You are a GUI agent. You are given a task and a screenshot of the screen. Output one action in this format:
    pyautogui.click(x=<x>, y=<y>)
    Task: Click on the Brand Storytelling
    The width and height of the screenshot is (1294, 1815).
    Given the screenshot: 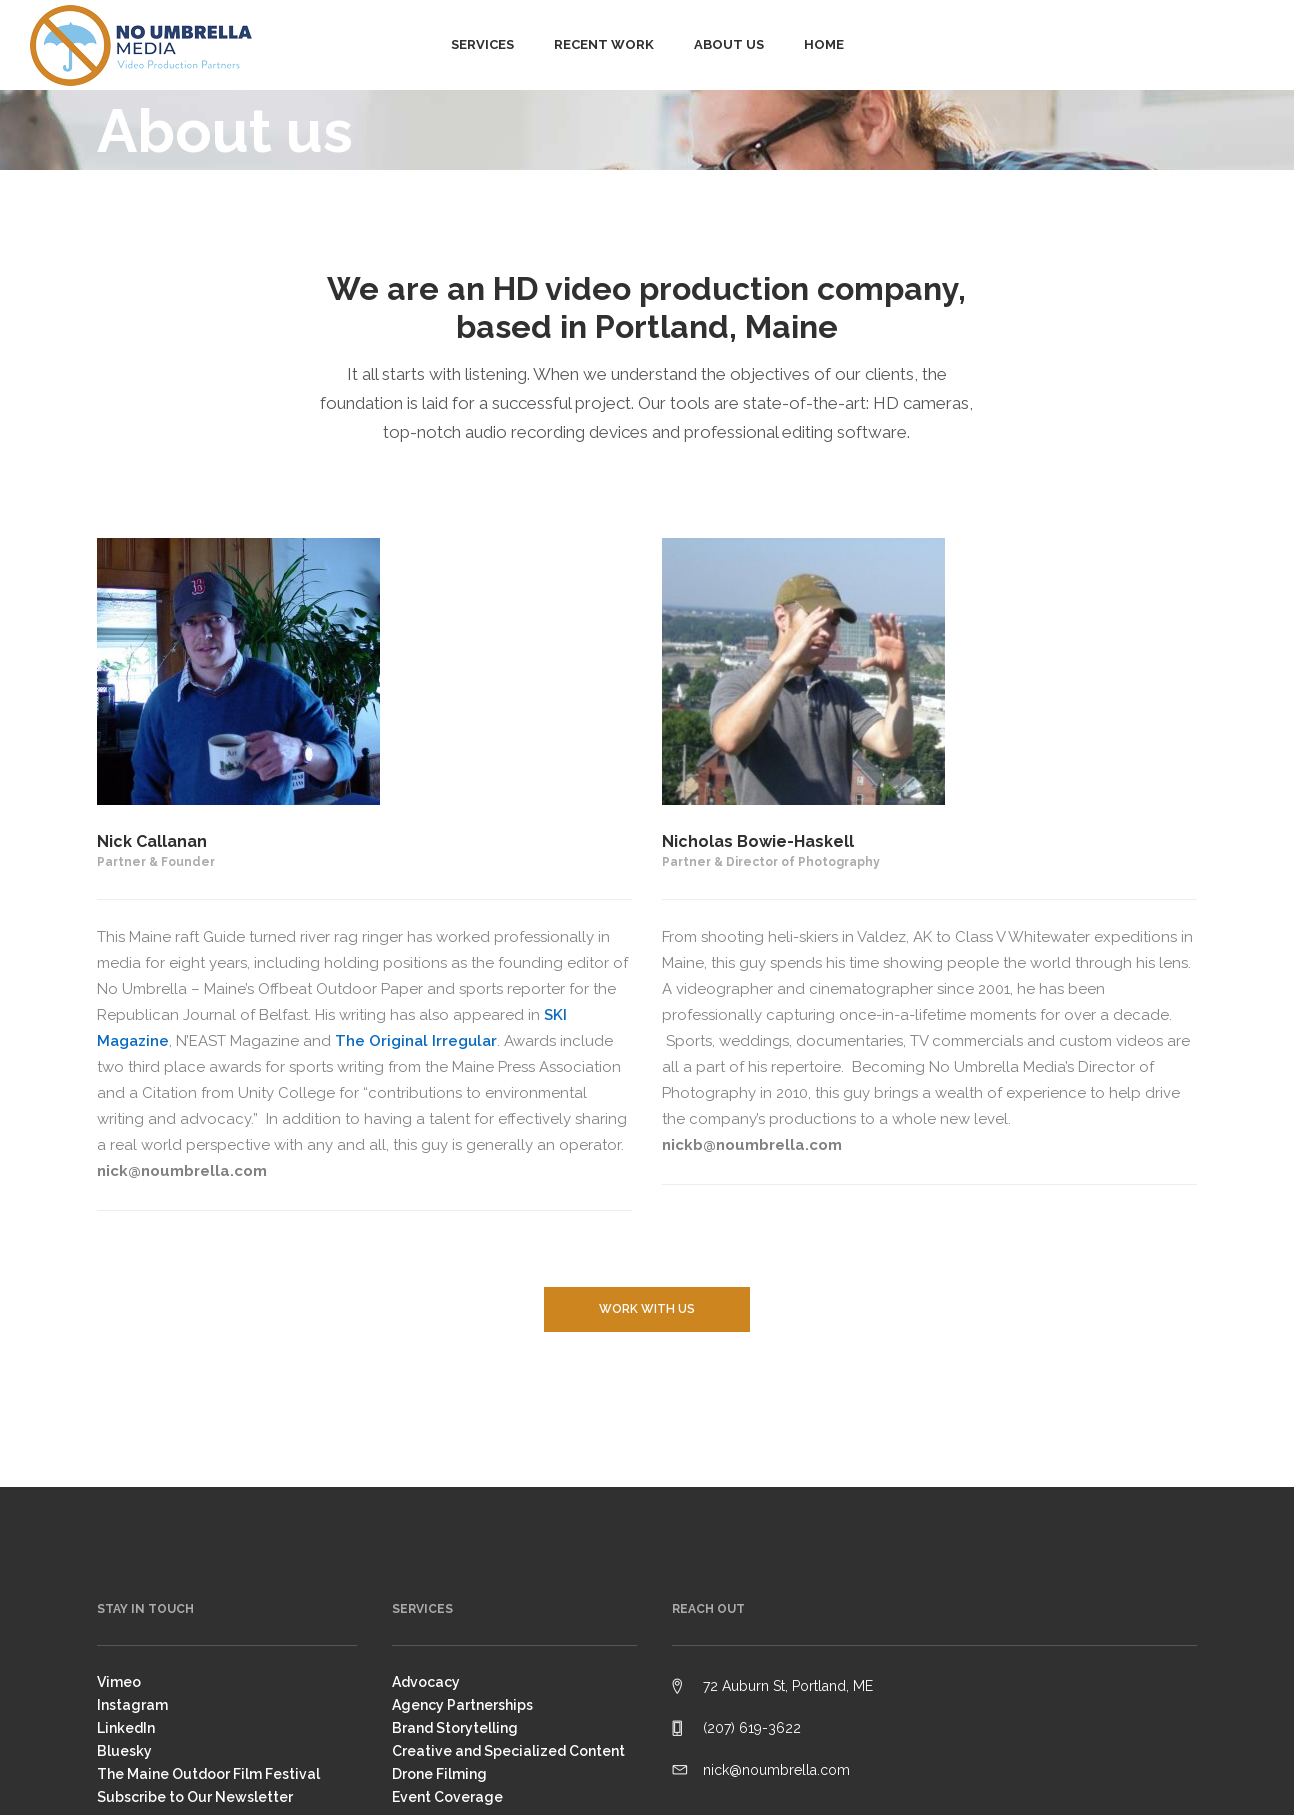 What is the action you would take?
    pyautogui.click(x=455, y=1728)
    